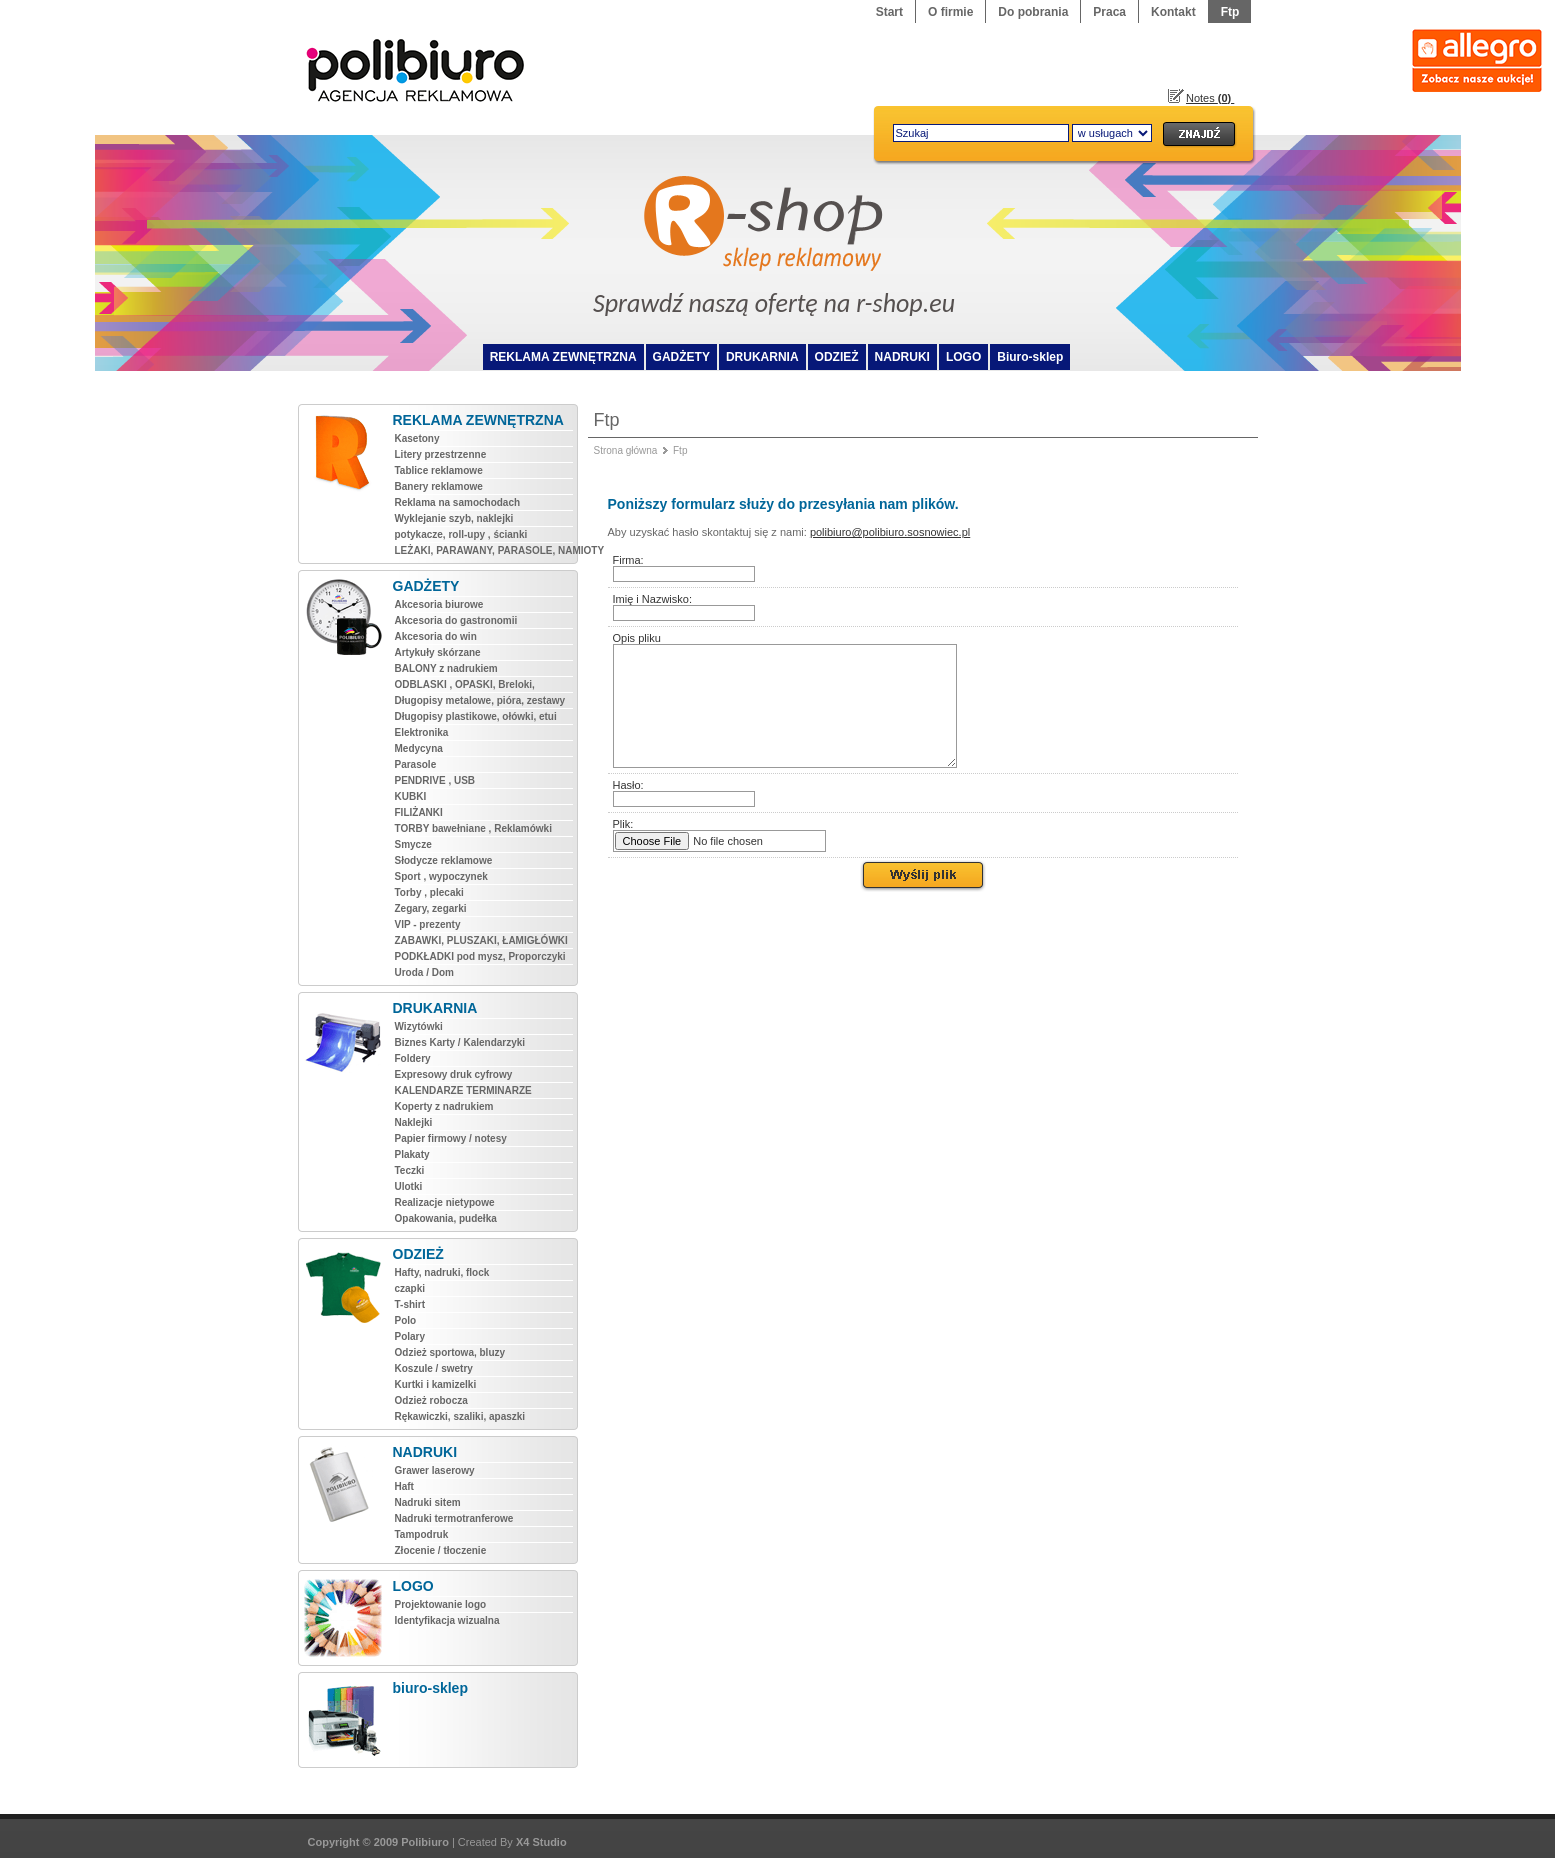 The width and height of the screenshot is (1555, 1858). Describe the element at coordinates (435, 1470) in the screenshot. I see `Grawer laserowy` at that location.